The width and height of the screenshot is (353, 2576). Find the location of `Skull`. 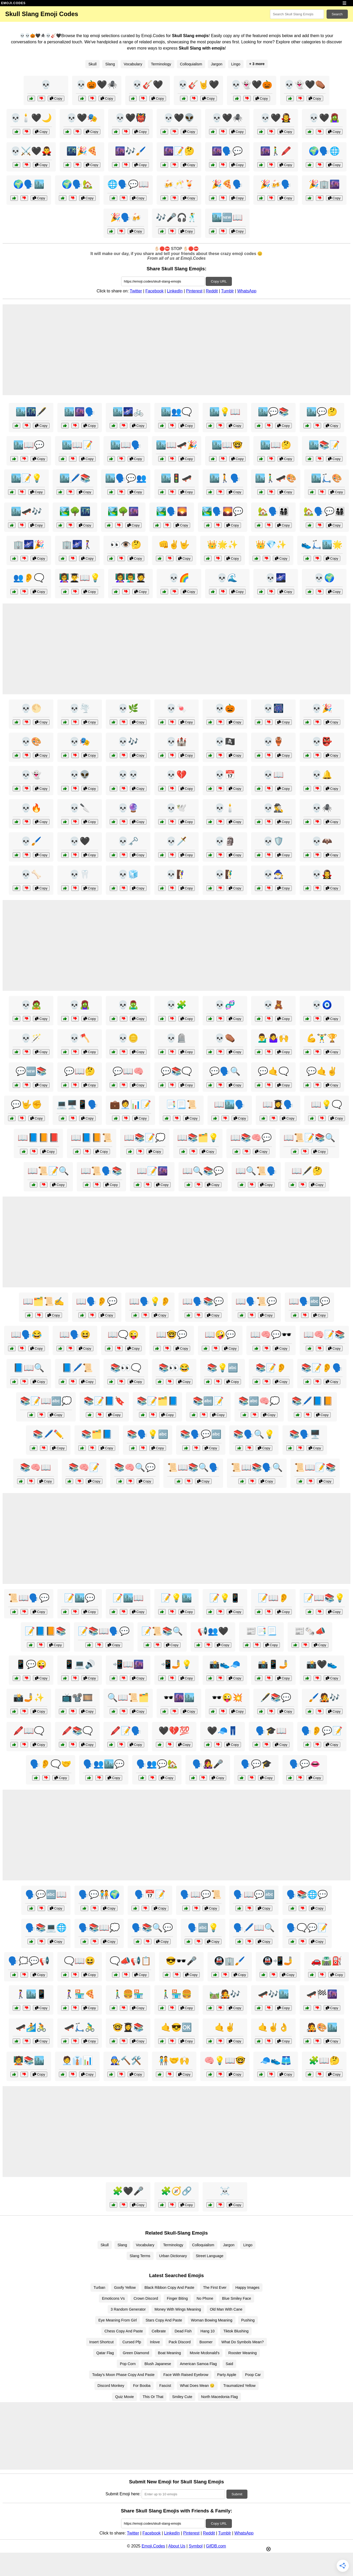

Skull is located at coordinates (92, 64).